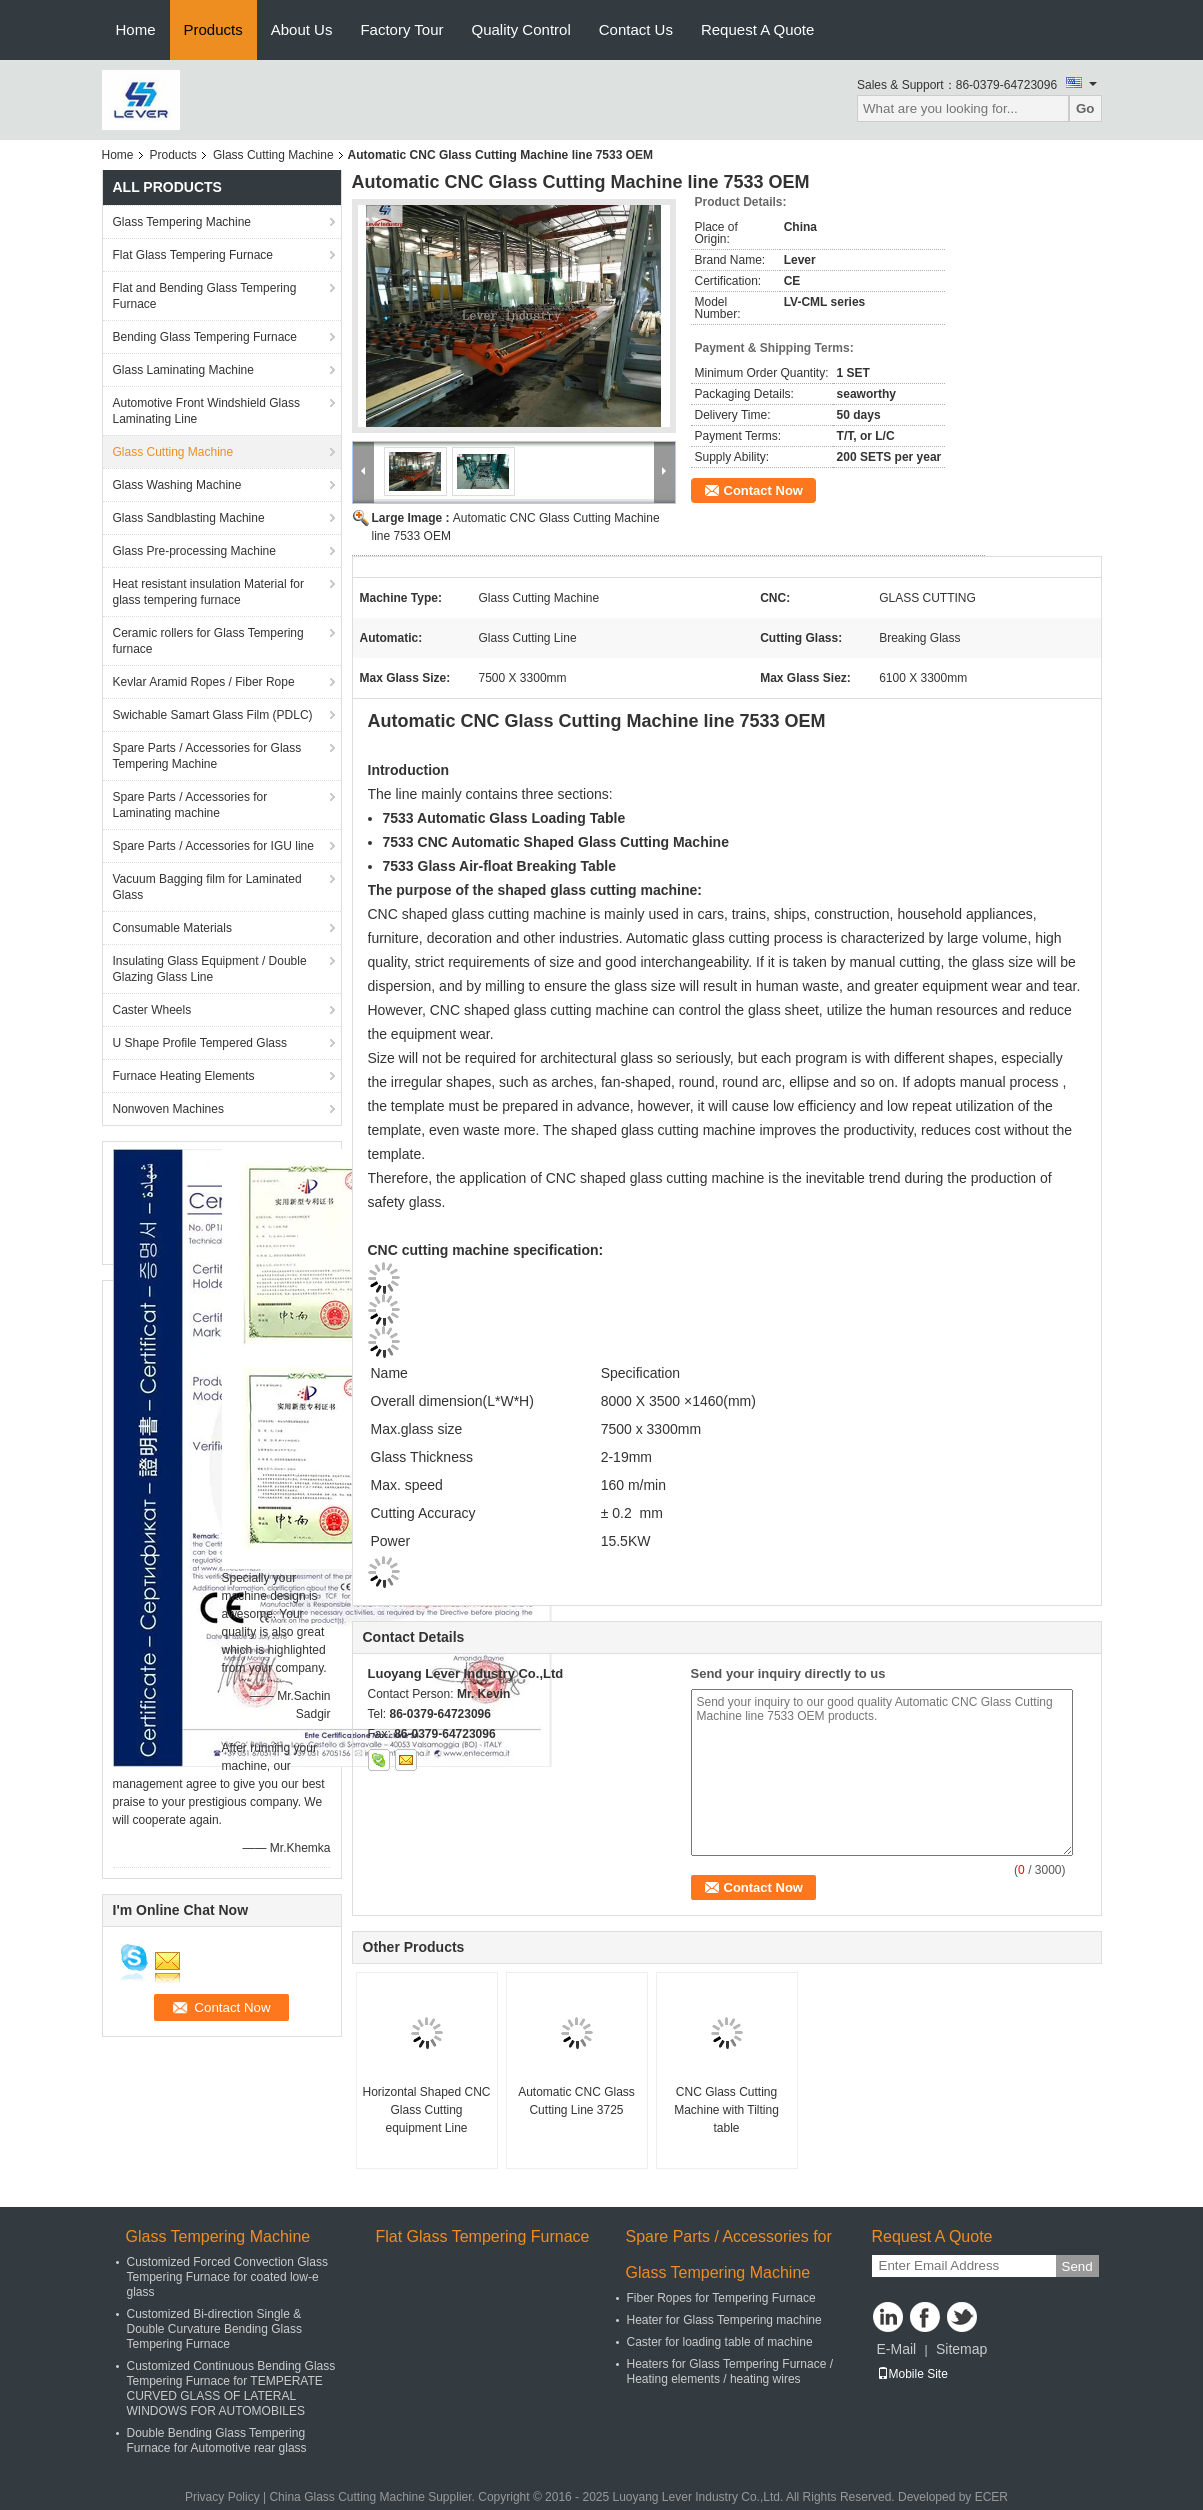 This screenshot has width=1203, height=2510. What do you see at coordinates (897, 2349) in the screenshot?
I see `E-Mail` at bounding box center [897, 2349].